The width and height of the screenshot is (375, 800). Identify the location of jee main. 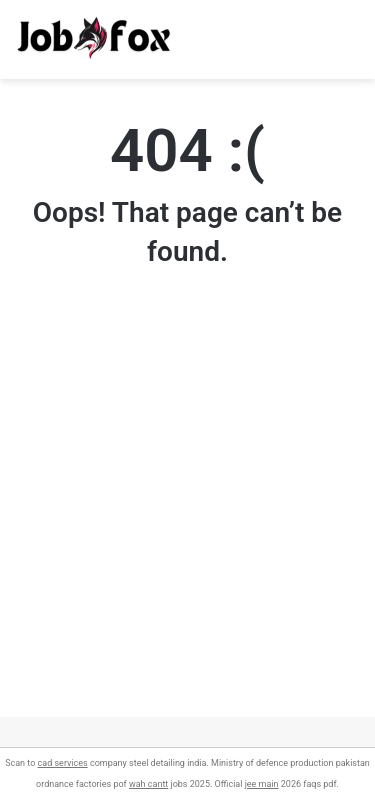
(262, 784).